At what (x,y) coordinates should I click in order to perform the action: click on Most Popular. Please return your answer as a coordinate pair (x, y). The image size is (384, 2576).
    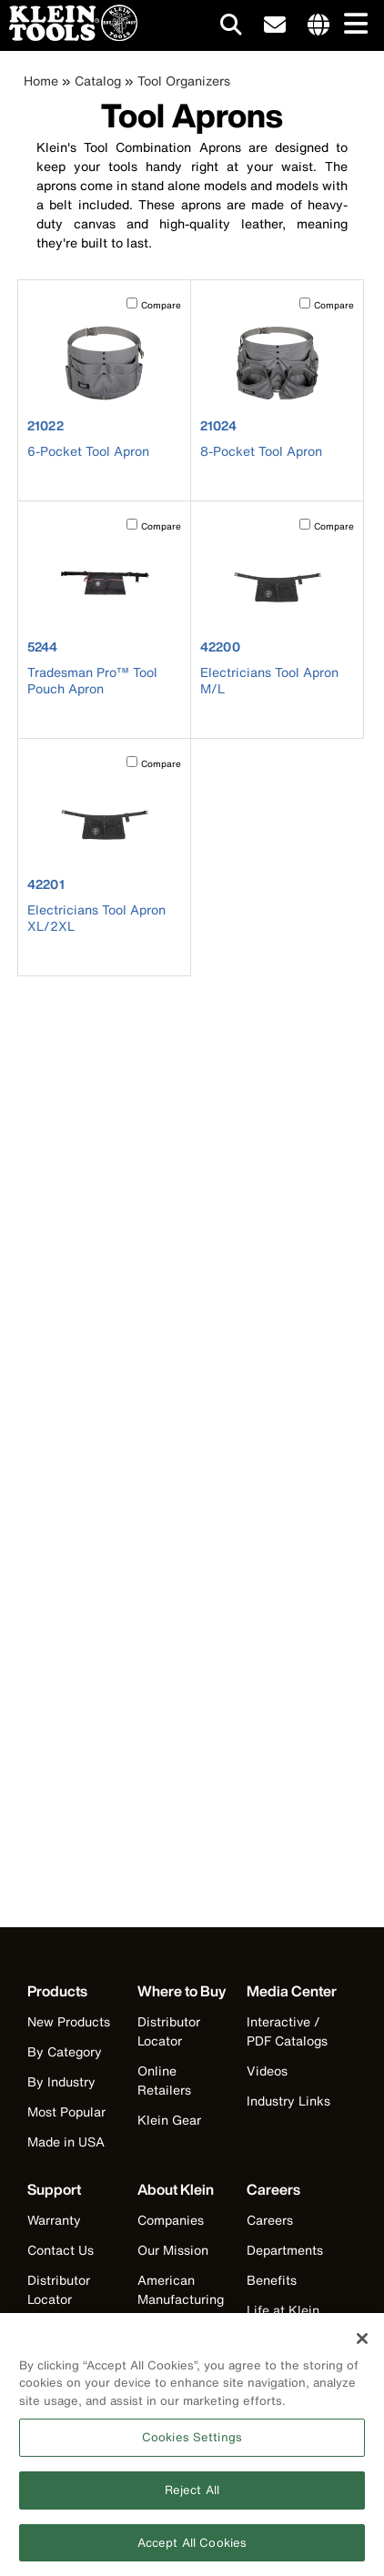
    Looking at the image, I should click on (66, 2111).